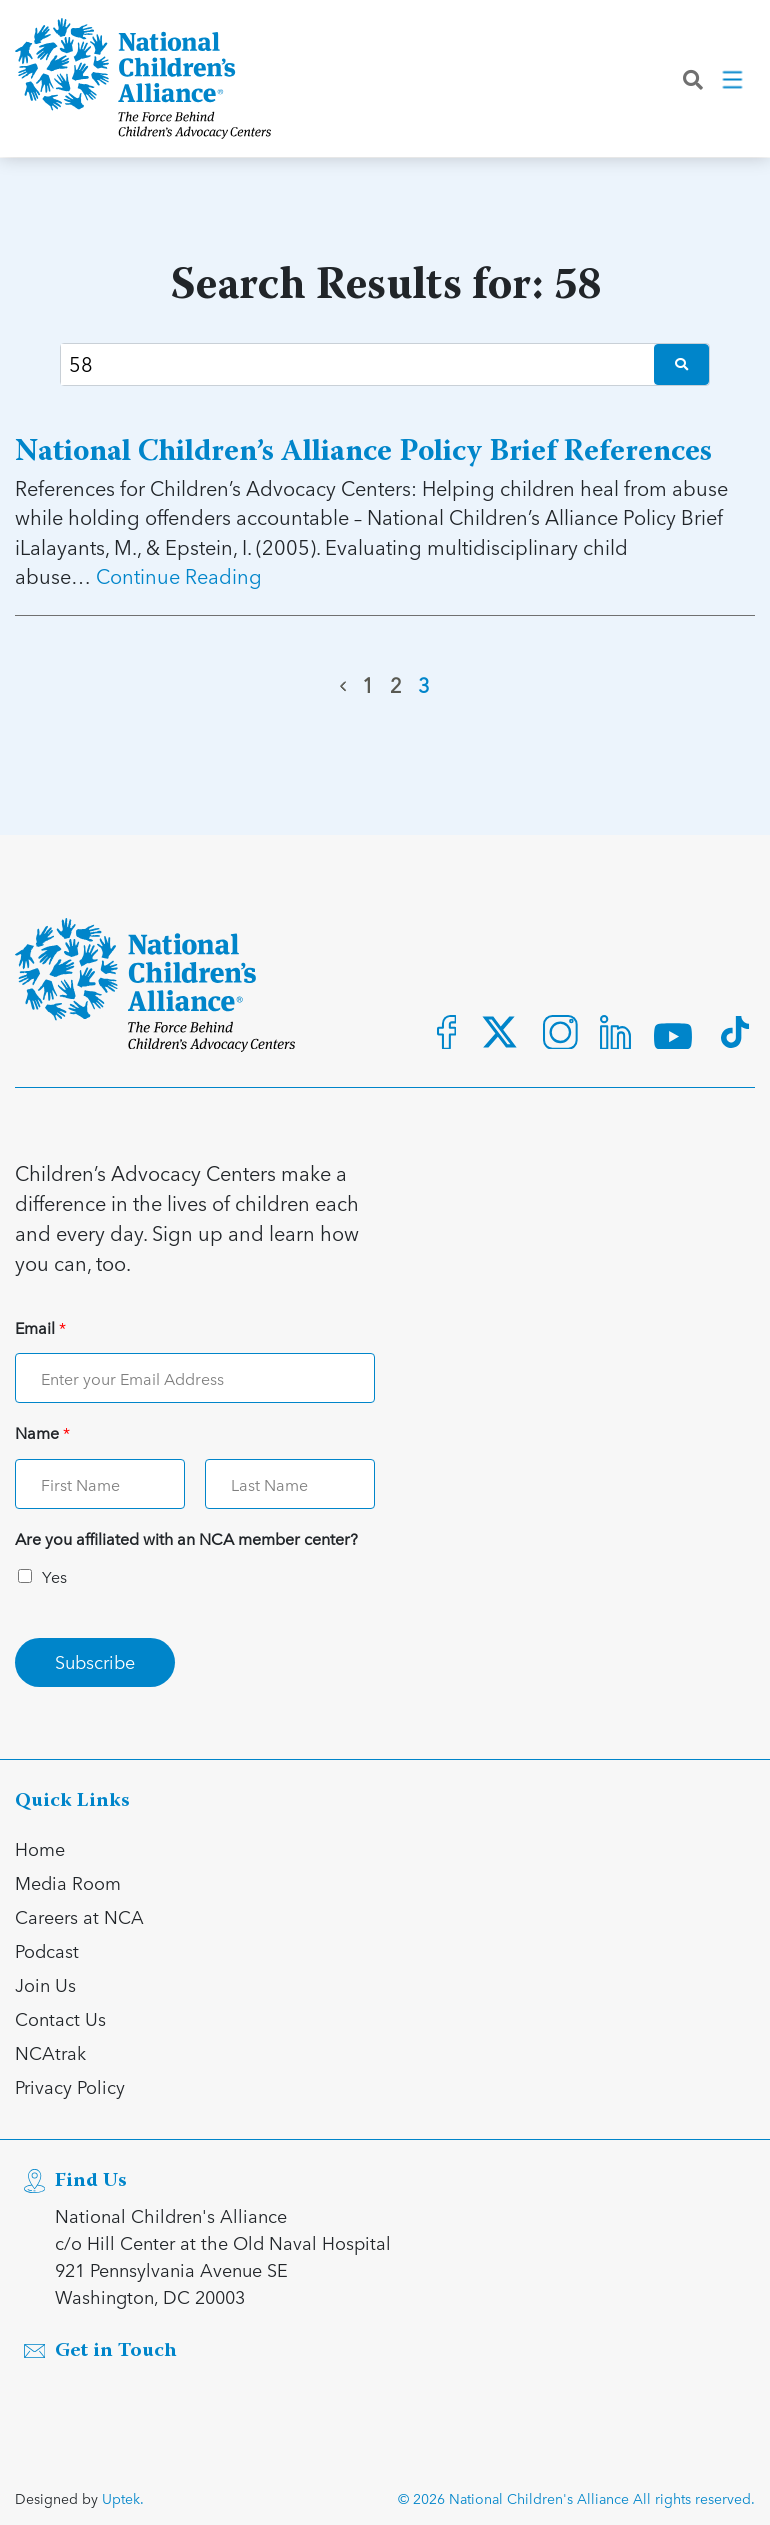 The height and width of the screenshot is (2525, 770). Describe the element at coordinates (68, 1882) in the screenshot. I see `Media Room` at that location.